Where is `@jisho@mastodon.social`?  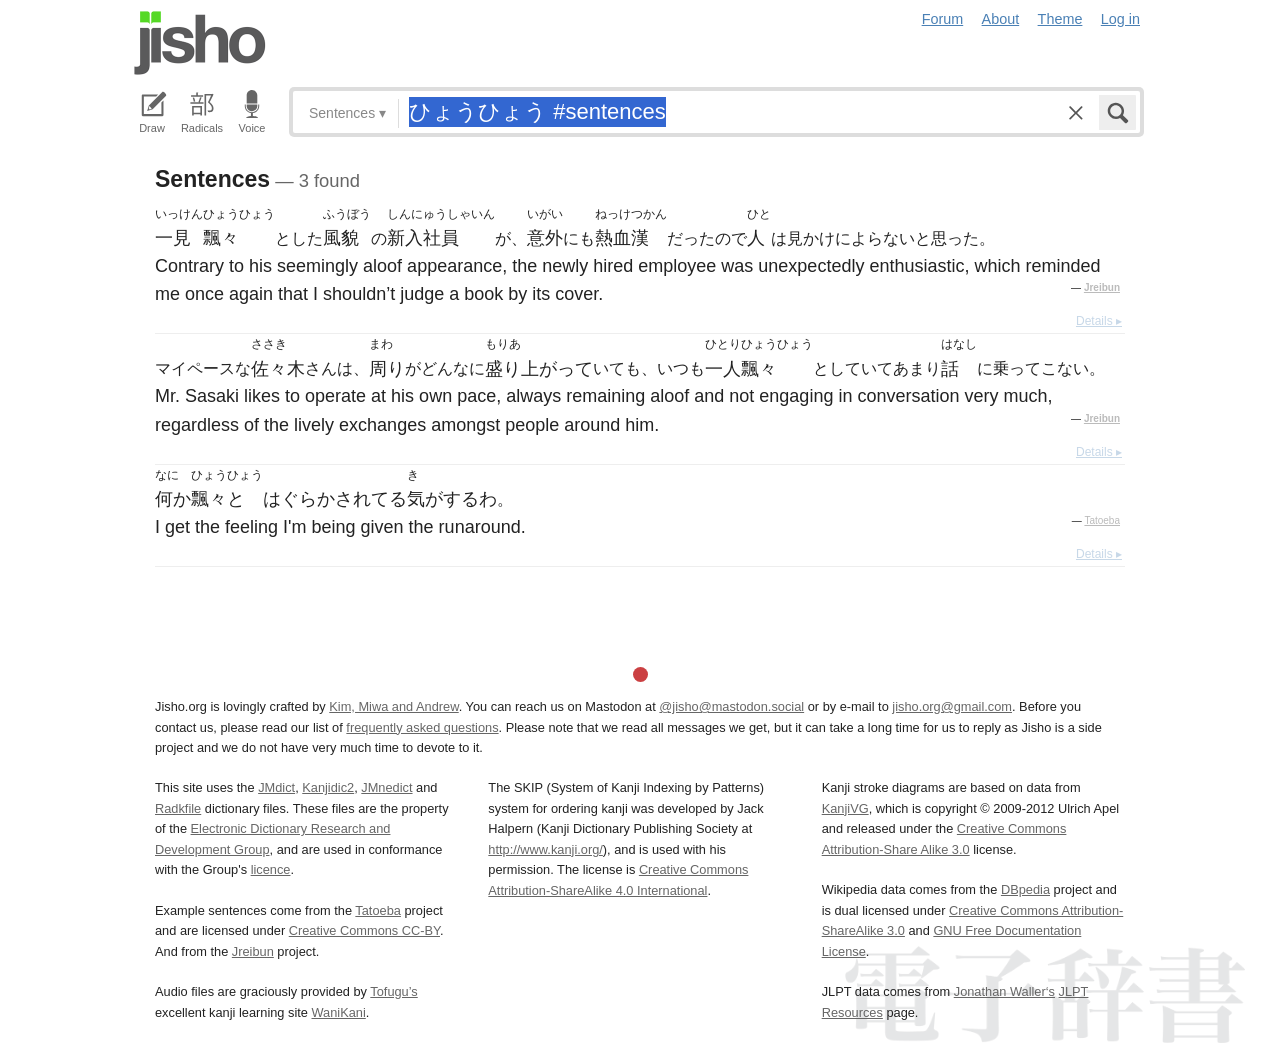 @jisho@mastodon.social is located at coordinates (731, 706).